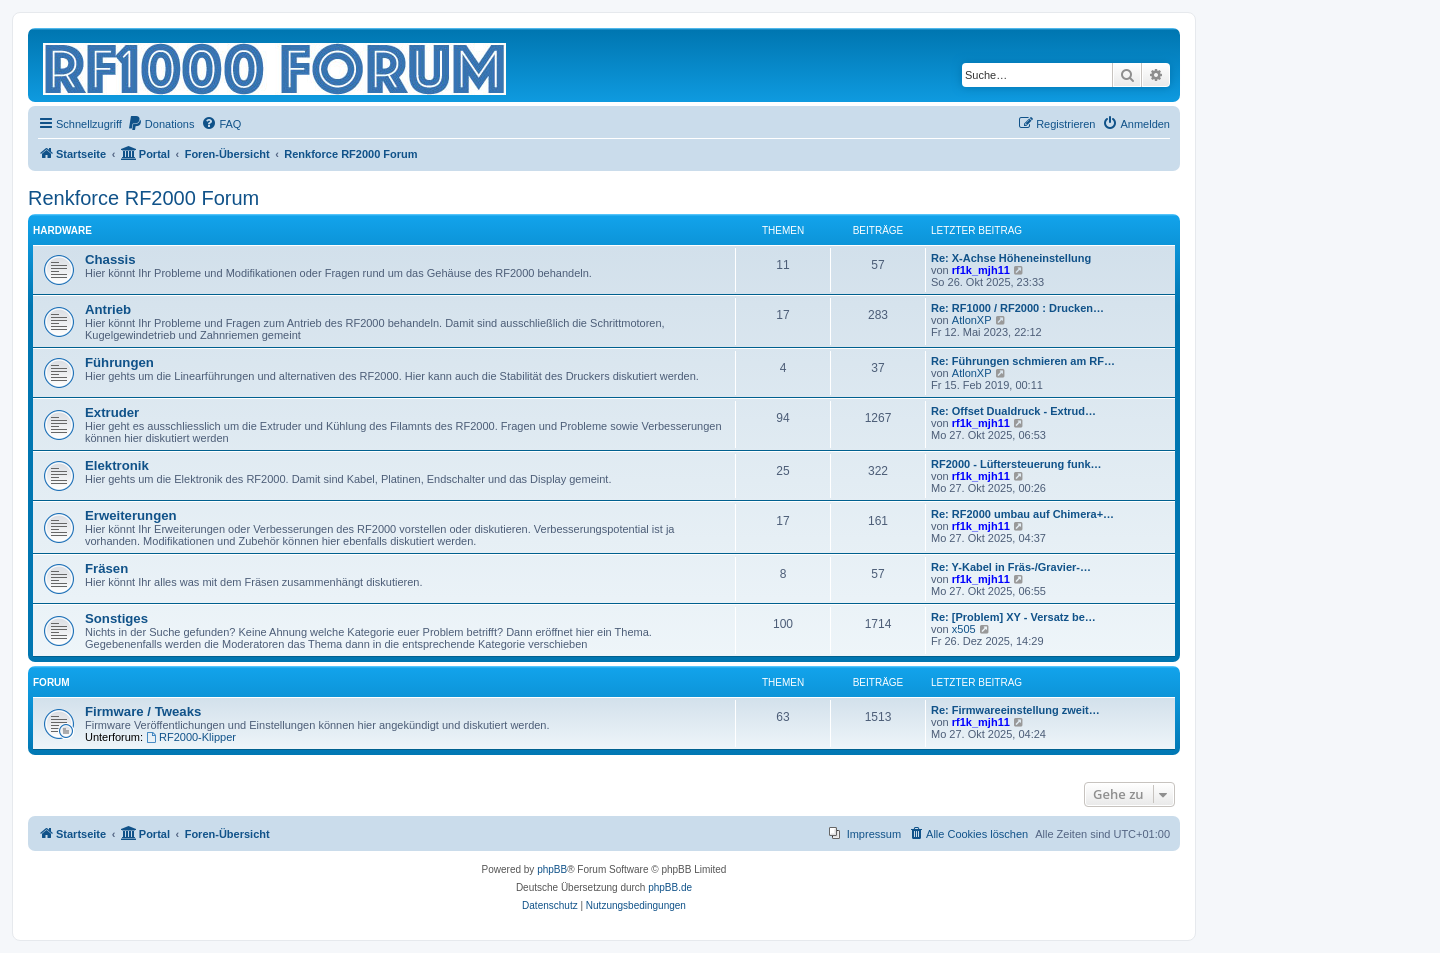 This screenshot has width=1440, height=953. Describe the element at coordinates (1013, 411) in the screenshot. I see `Re: Offset Dualdruck - Extrud…` at that location.